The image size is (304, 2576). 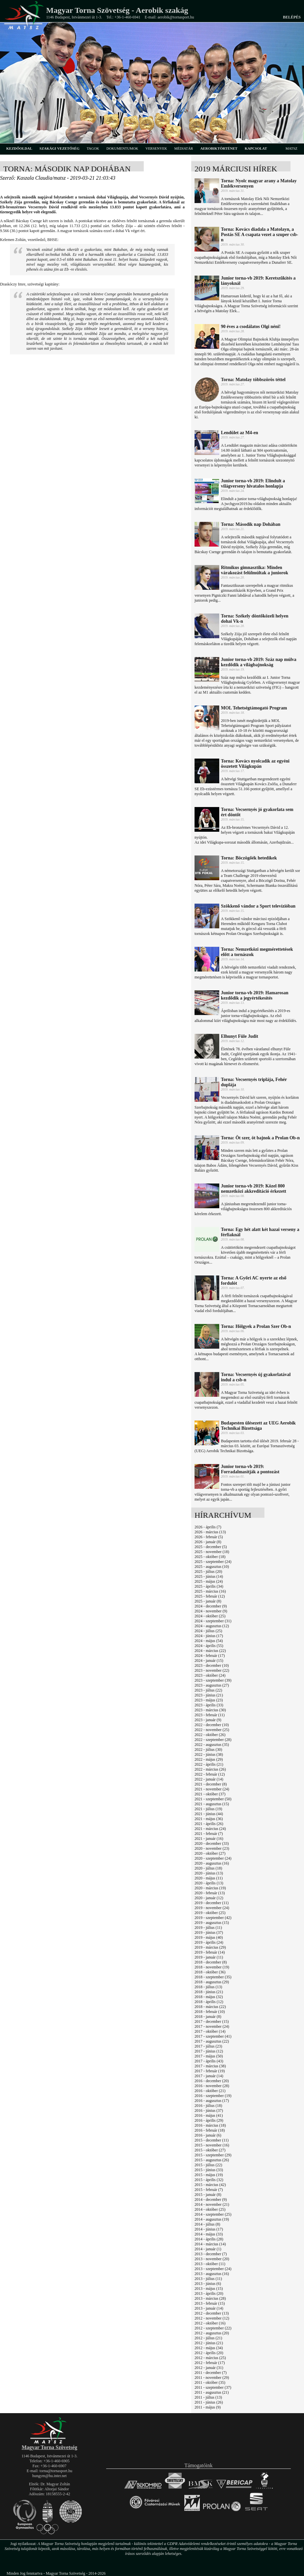 What do you see at coordinates (209, 1878) in the screenshot?
I see `2020 - május (11)` at bounding box center [209, 1878].